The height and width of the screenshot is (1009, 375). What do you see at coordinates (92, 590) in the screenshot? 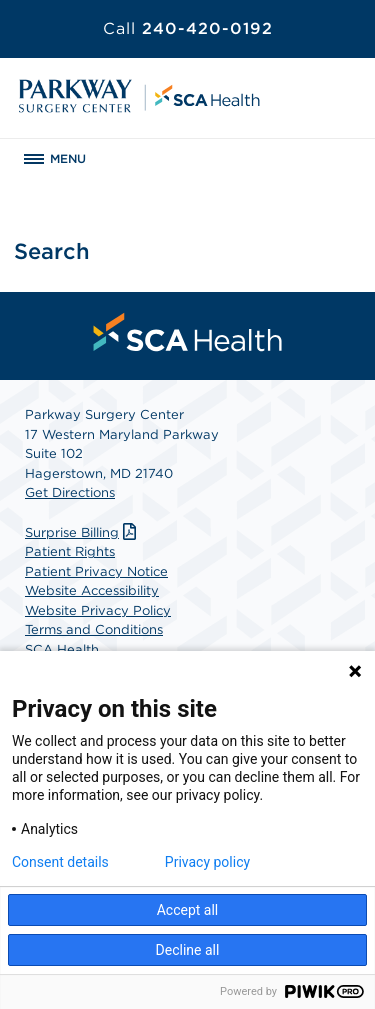
I see `Website Accessibility` at bounding box center [92, 590].